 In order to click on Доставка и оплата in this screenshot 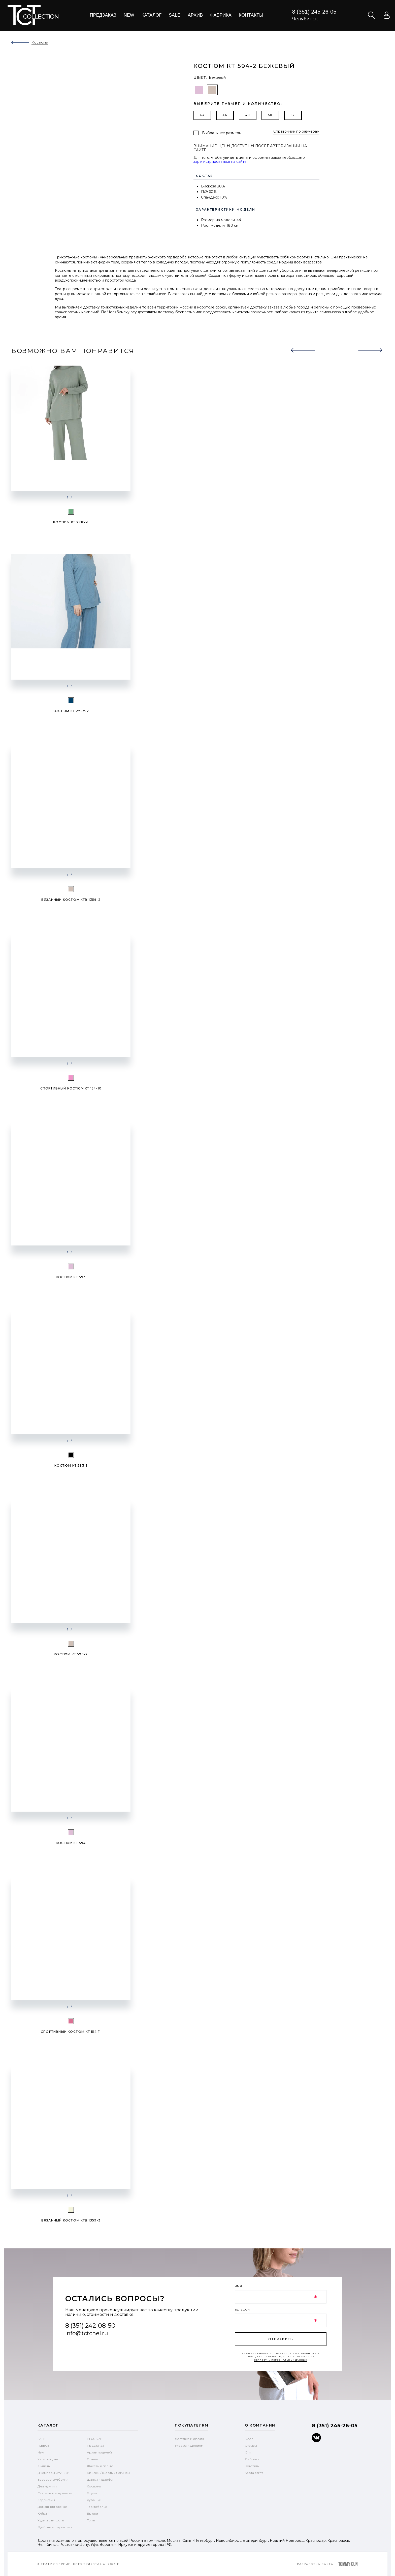, I will do `click(189, 2439)`.